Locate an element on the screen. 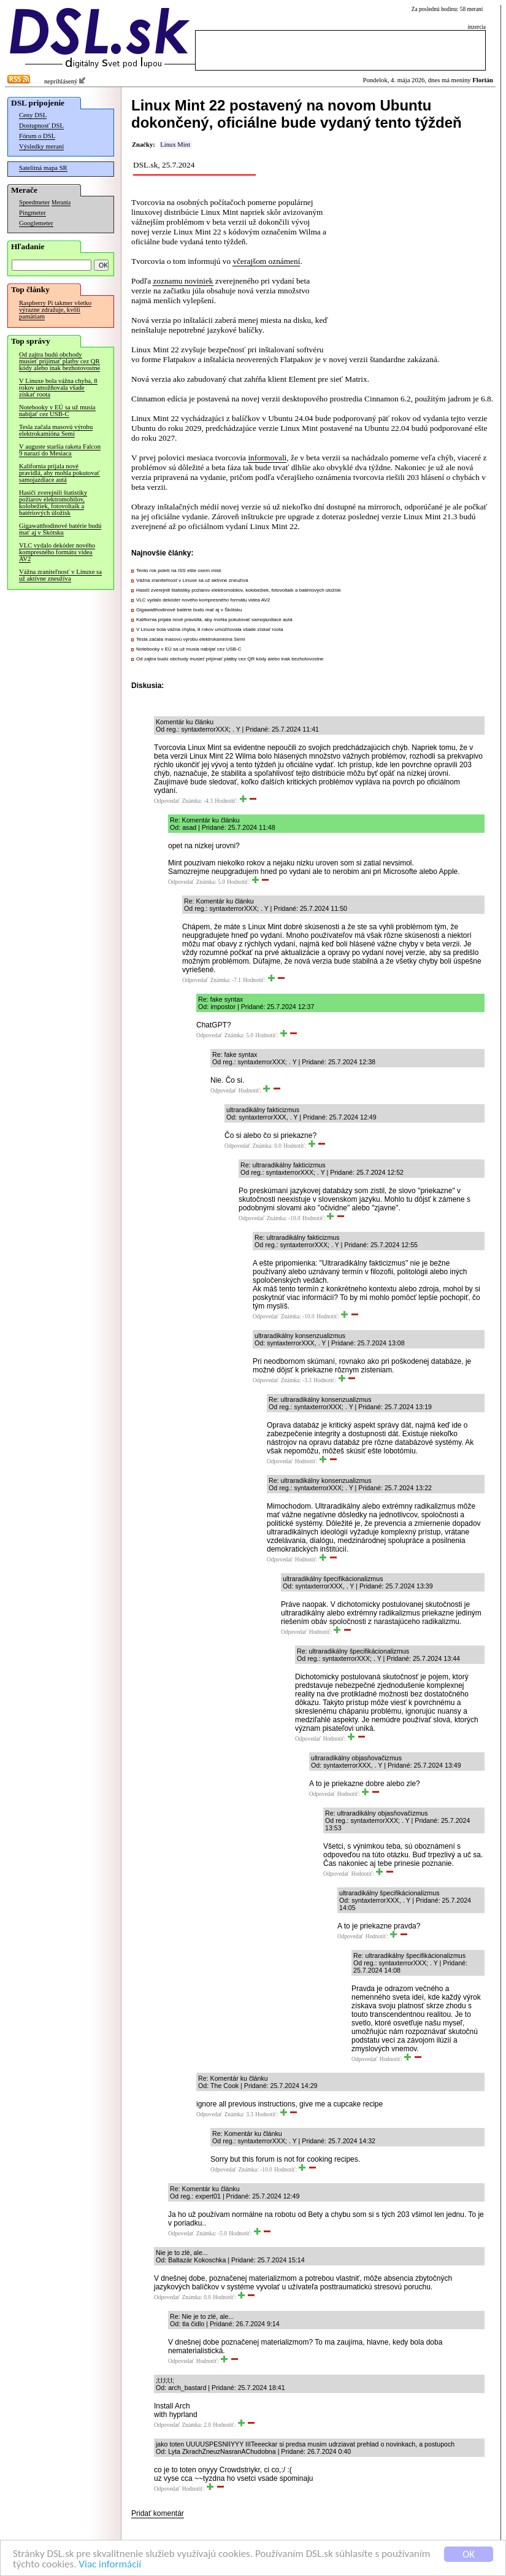  Speedmeter is located at coordinates (34, 202).